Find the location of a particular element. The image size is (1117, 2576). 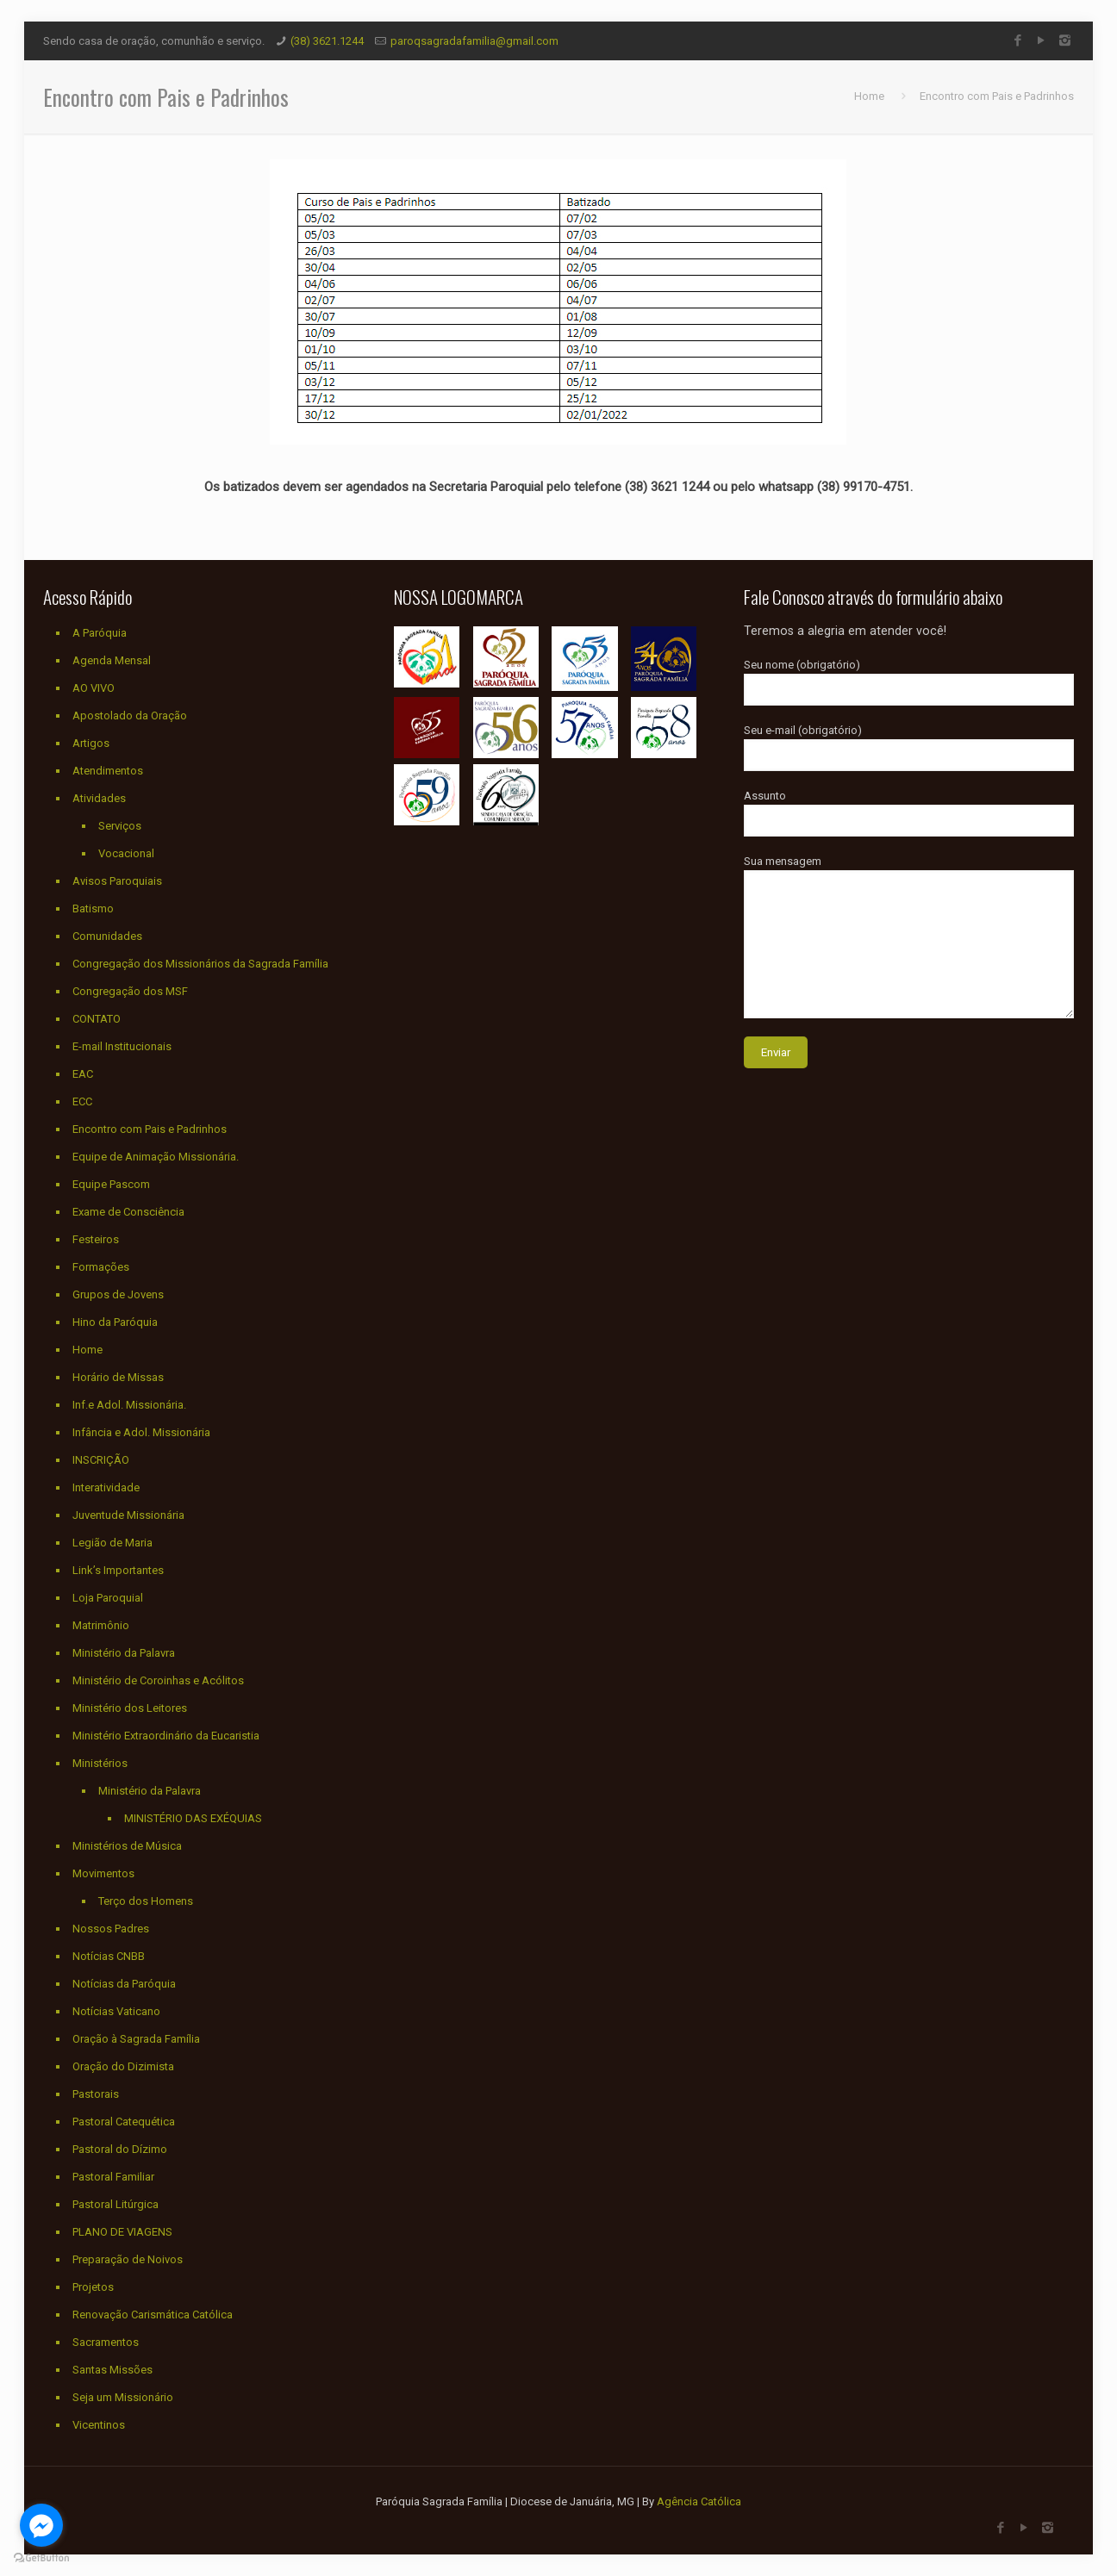

Pastoral Familiar is located at coordinates (113, 2176).